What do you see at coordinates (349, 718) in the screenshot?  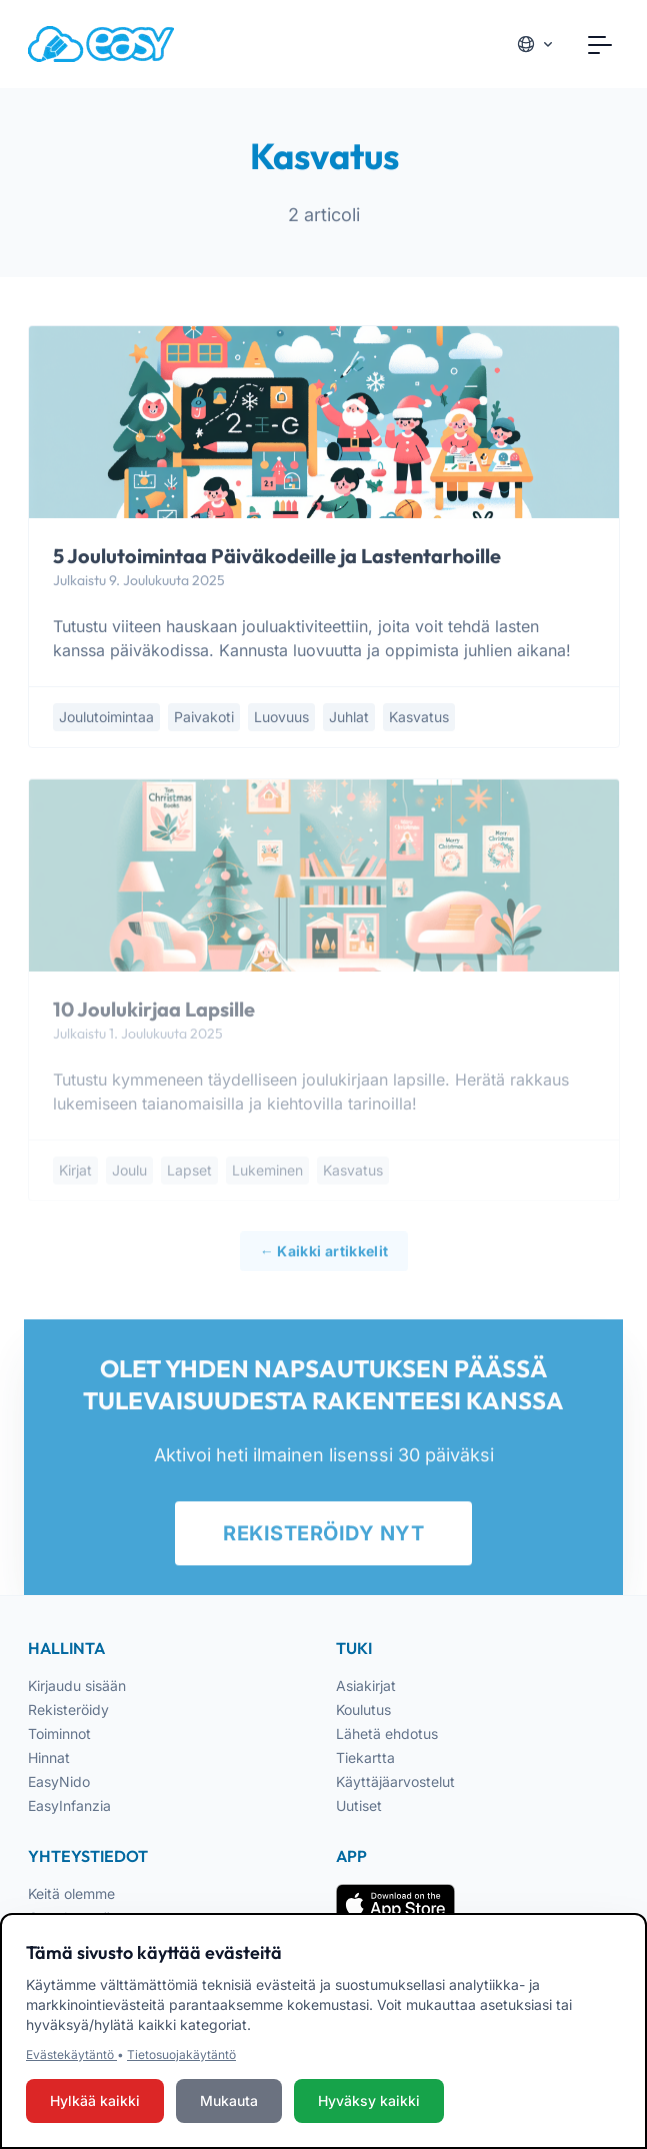 I see `juhlat` at bounding box center [349, 718].